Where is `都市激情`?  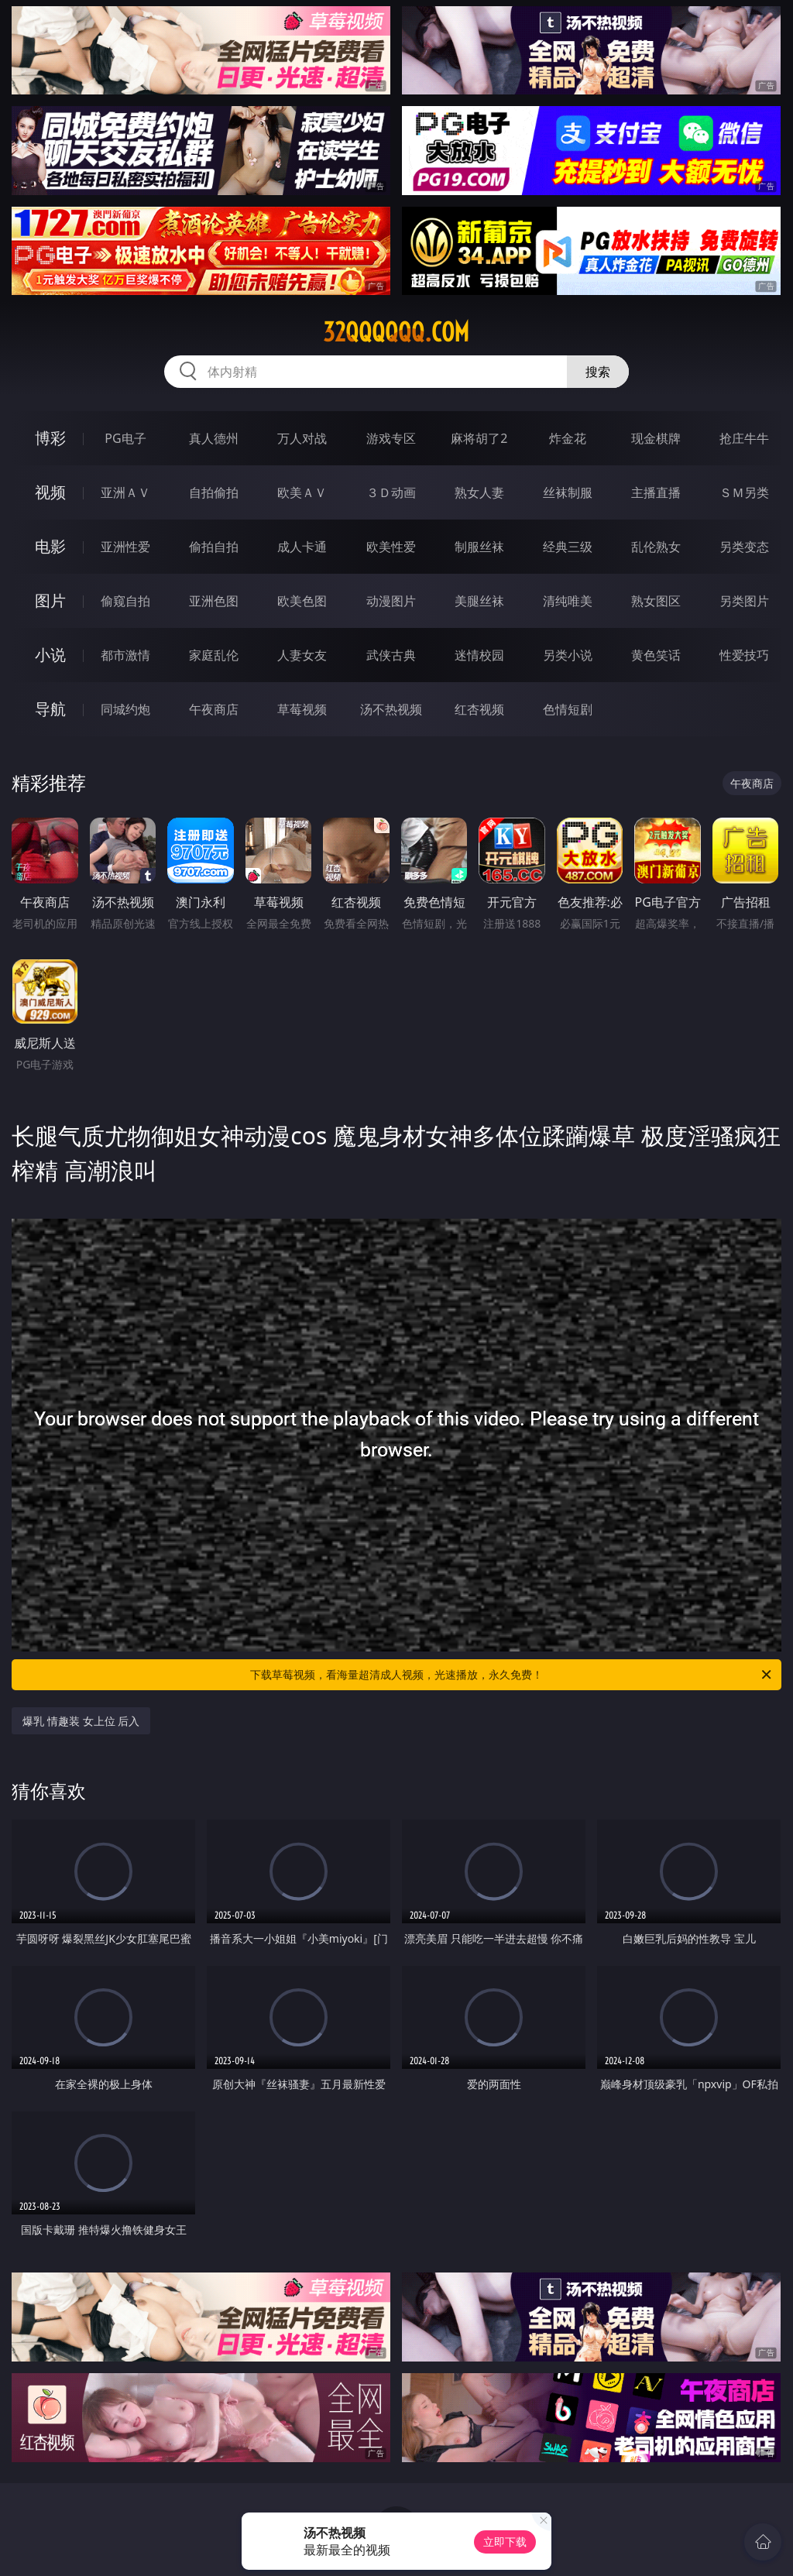
都市激情 is located at coordinates (125, 655).